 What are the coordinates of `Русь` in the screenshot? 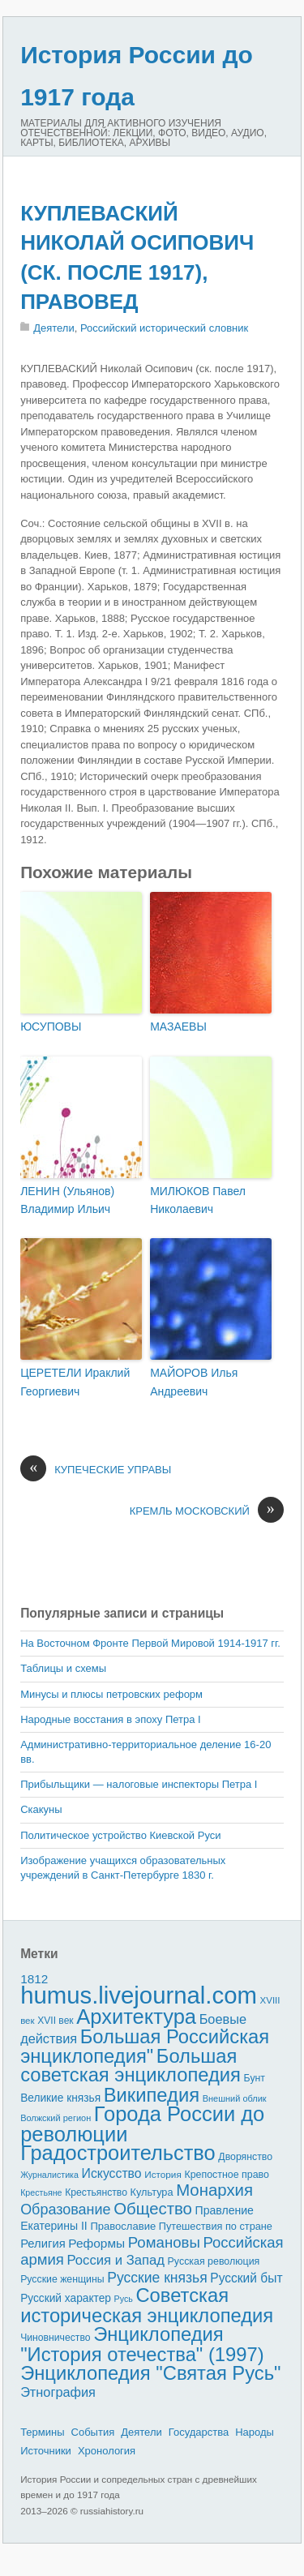 It's located at (123, 2299).